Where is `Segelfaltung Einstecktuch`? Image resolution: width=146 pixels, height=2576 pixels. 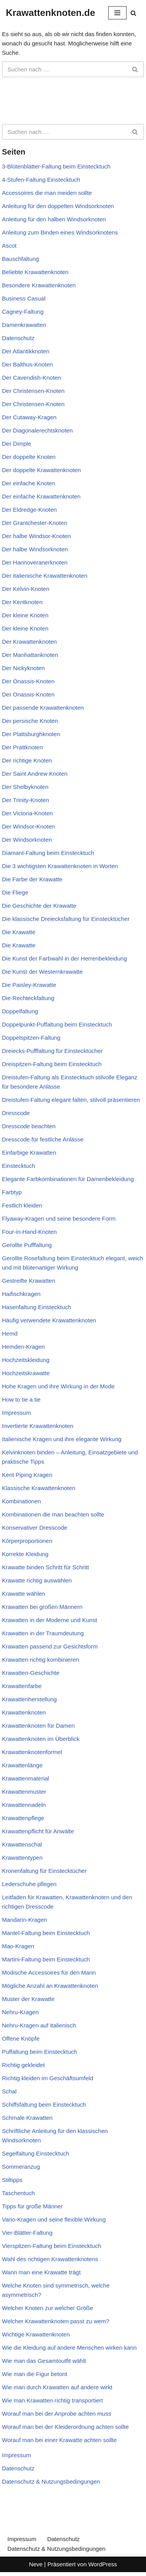 Segelfaltung Einstecktuch is located at coordinates (35, 2153).